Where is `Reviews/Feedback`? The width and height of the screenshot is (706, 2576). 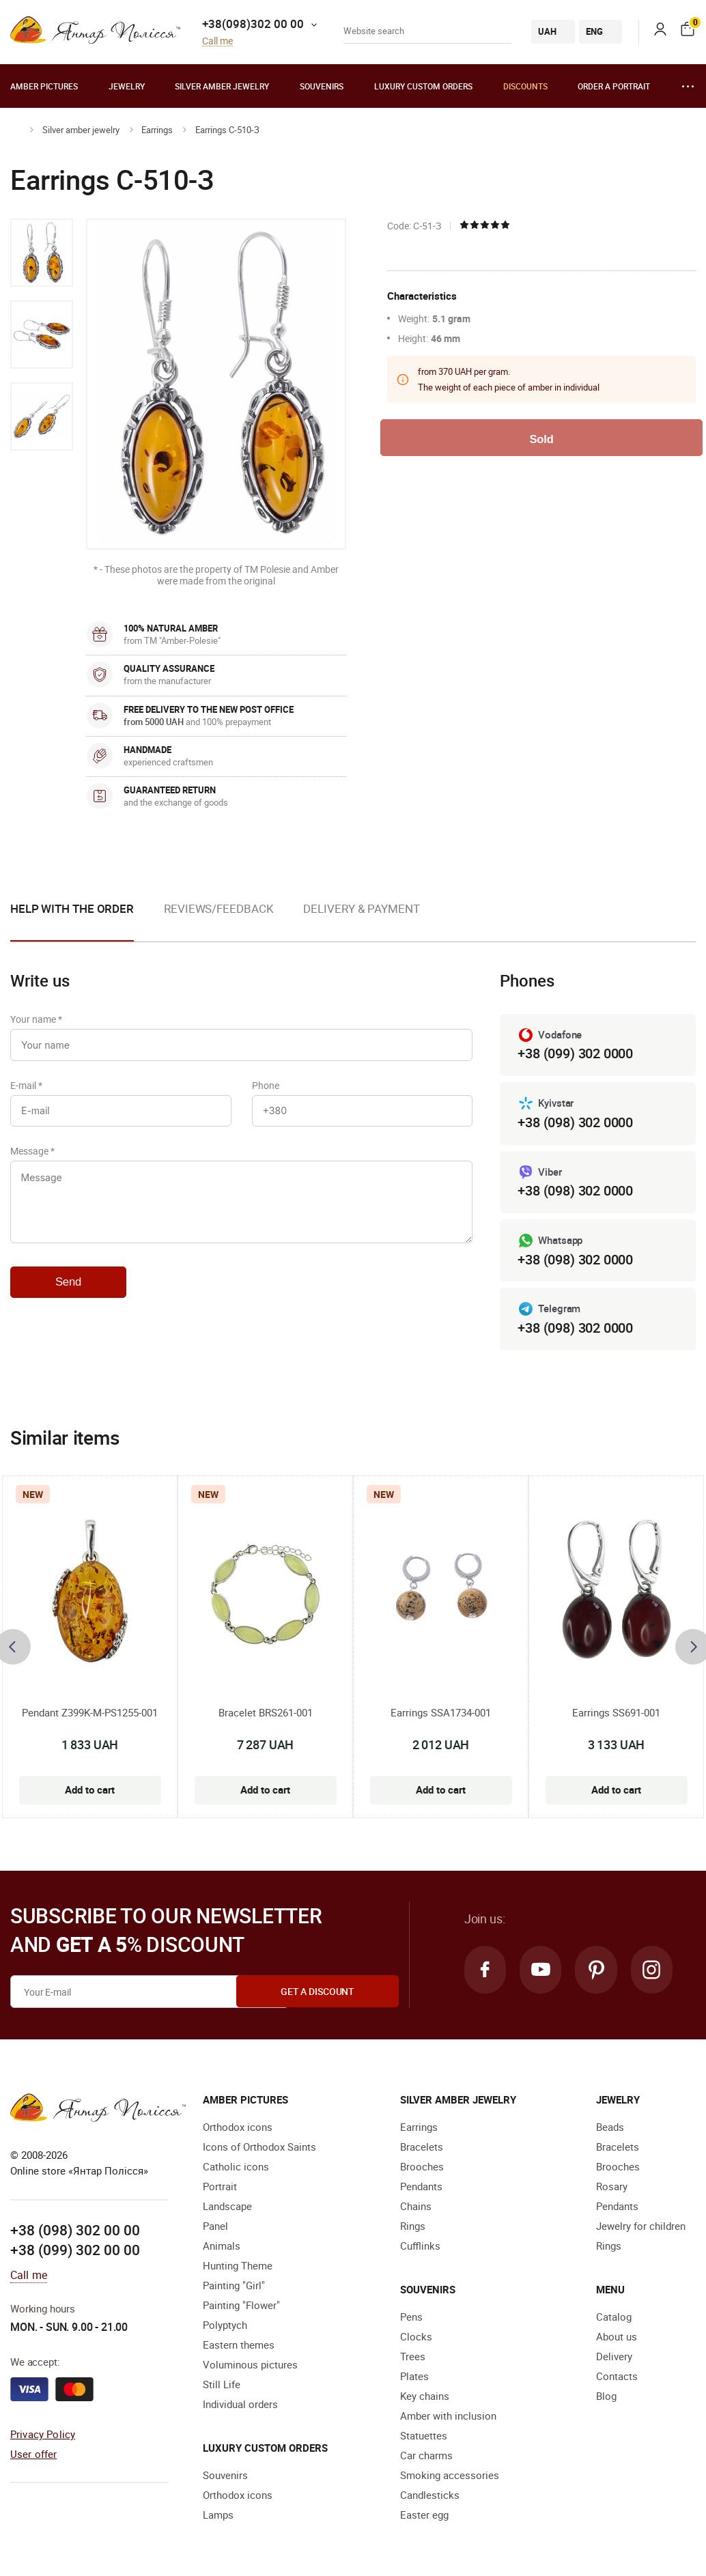 Reviews/Feedback is located at coordinates (218, 908).